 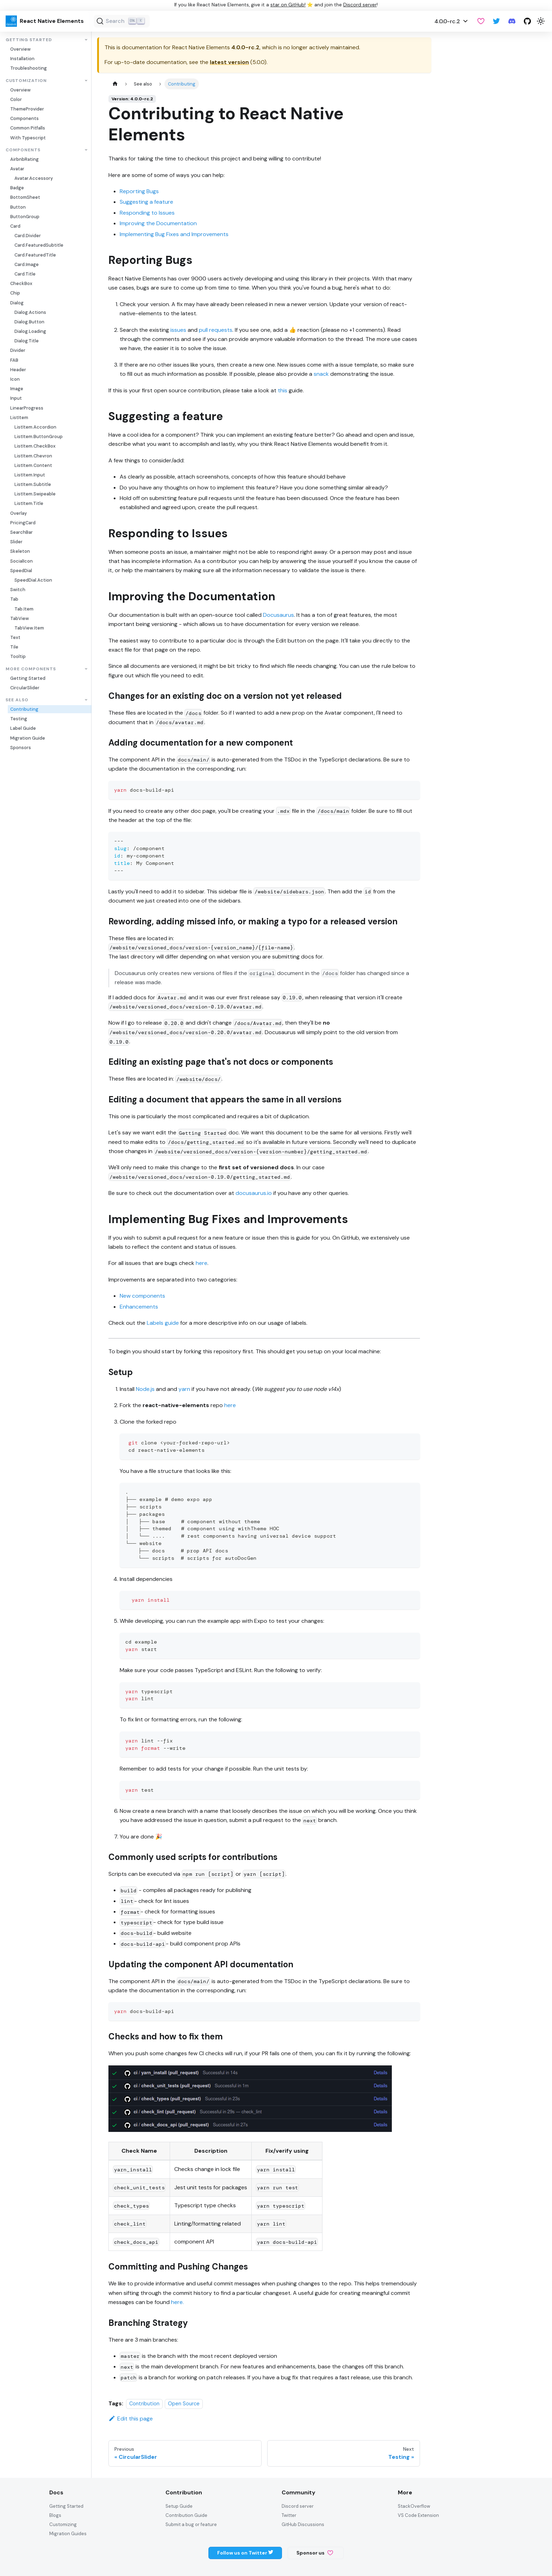 What do you see at coordinates (229, 62) in the screenshot?
I see `latest version` at bounding box center [229, 62].